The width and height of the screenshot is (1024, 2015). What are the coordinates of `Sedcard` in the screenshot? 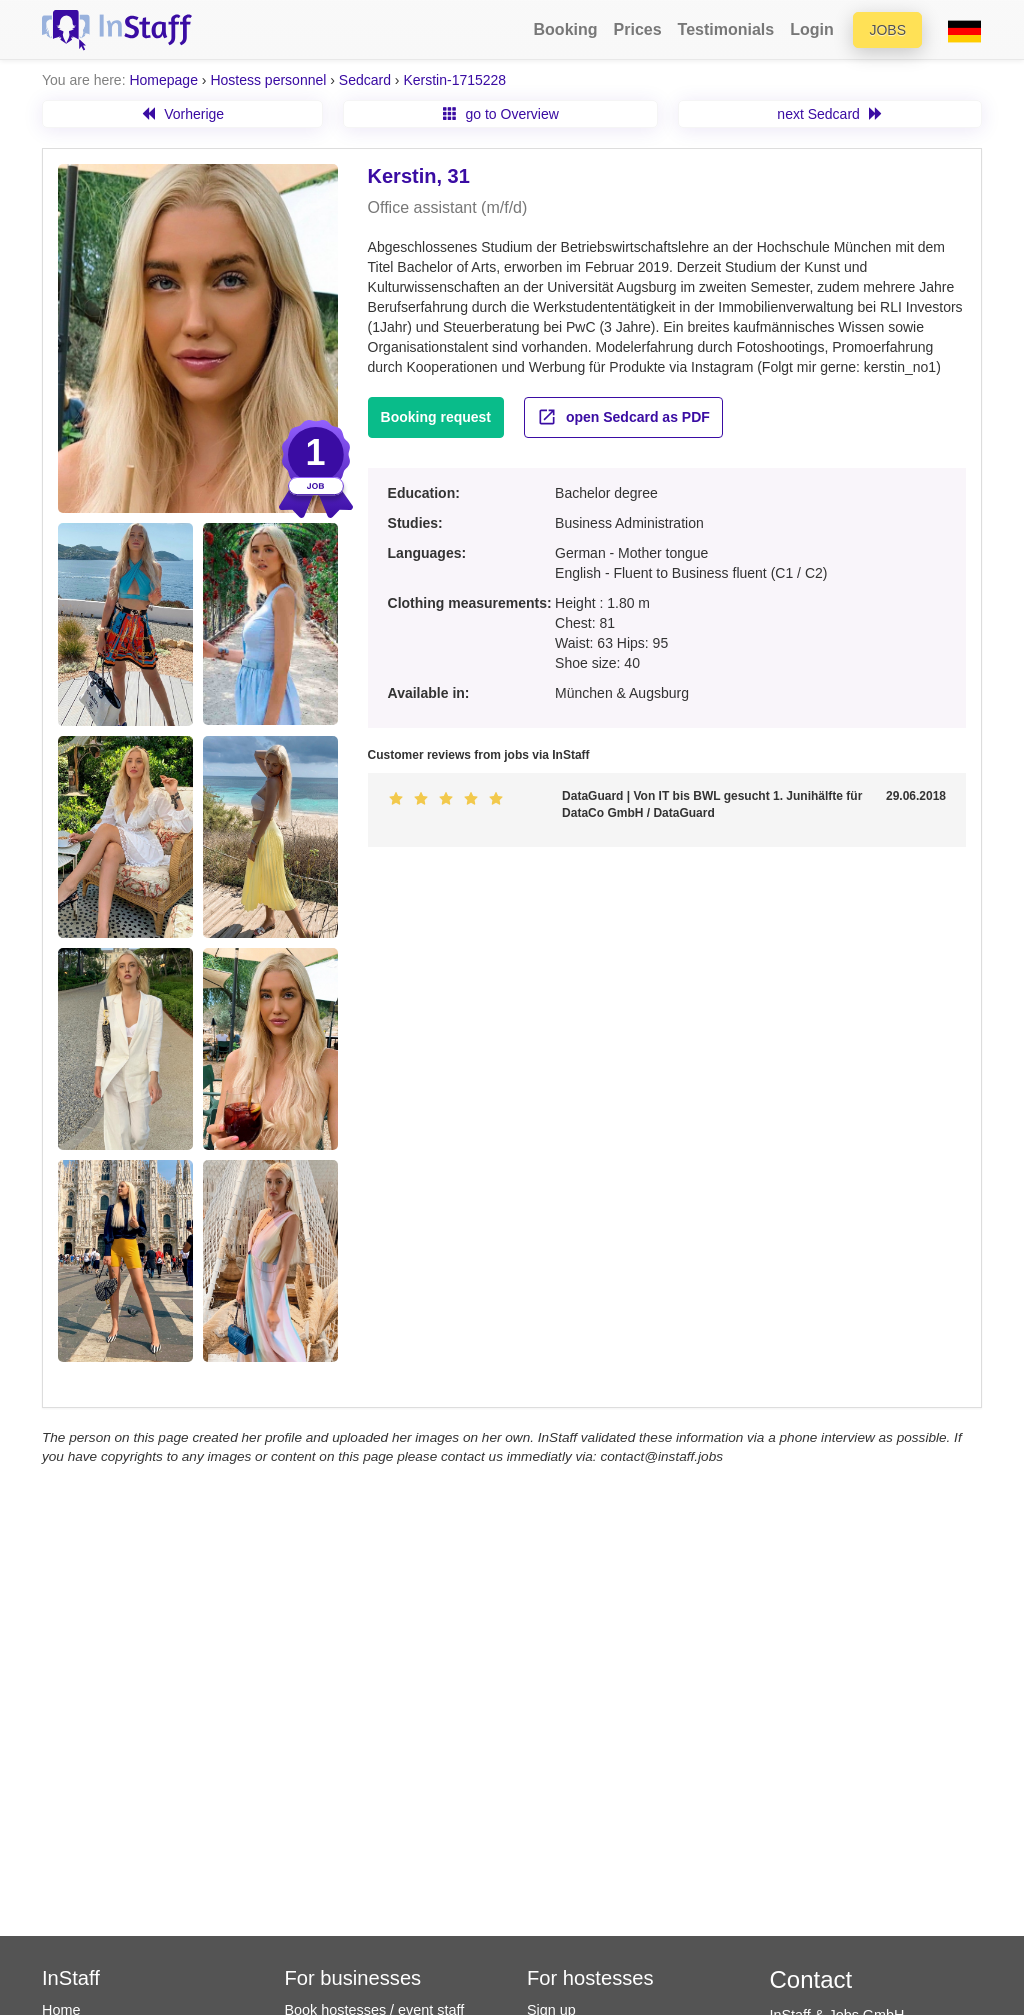 It's located at (365, 80).